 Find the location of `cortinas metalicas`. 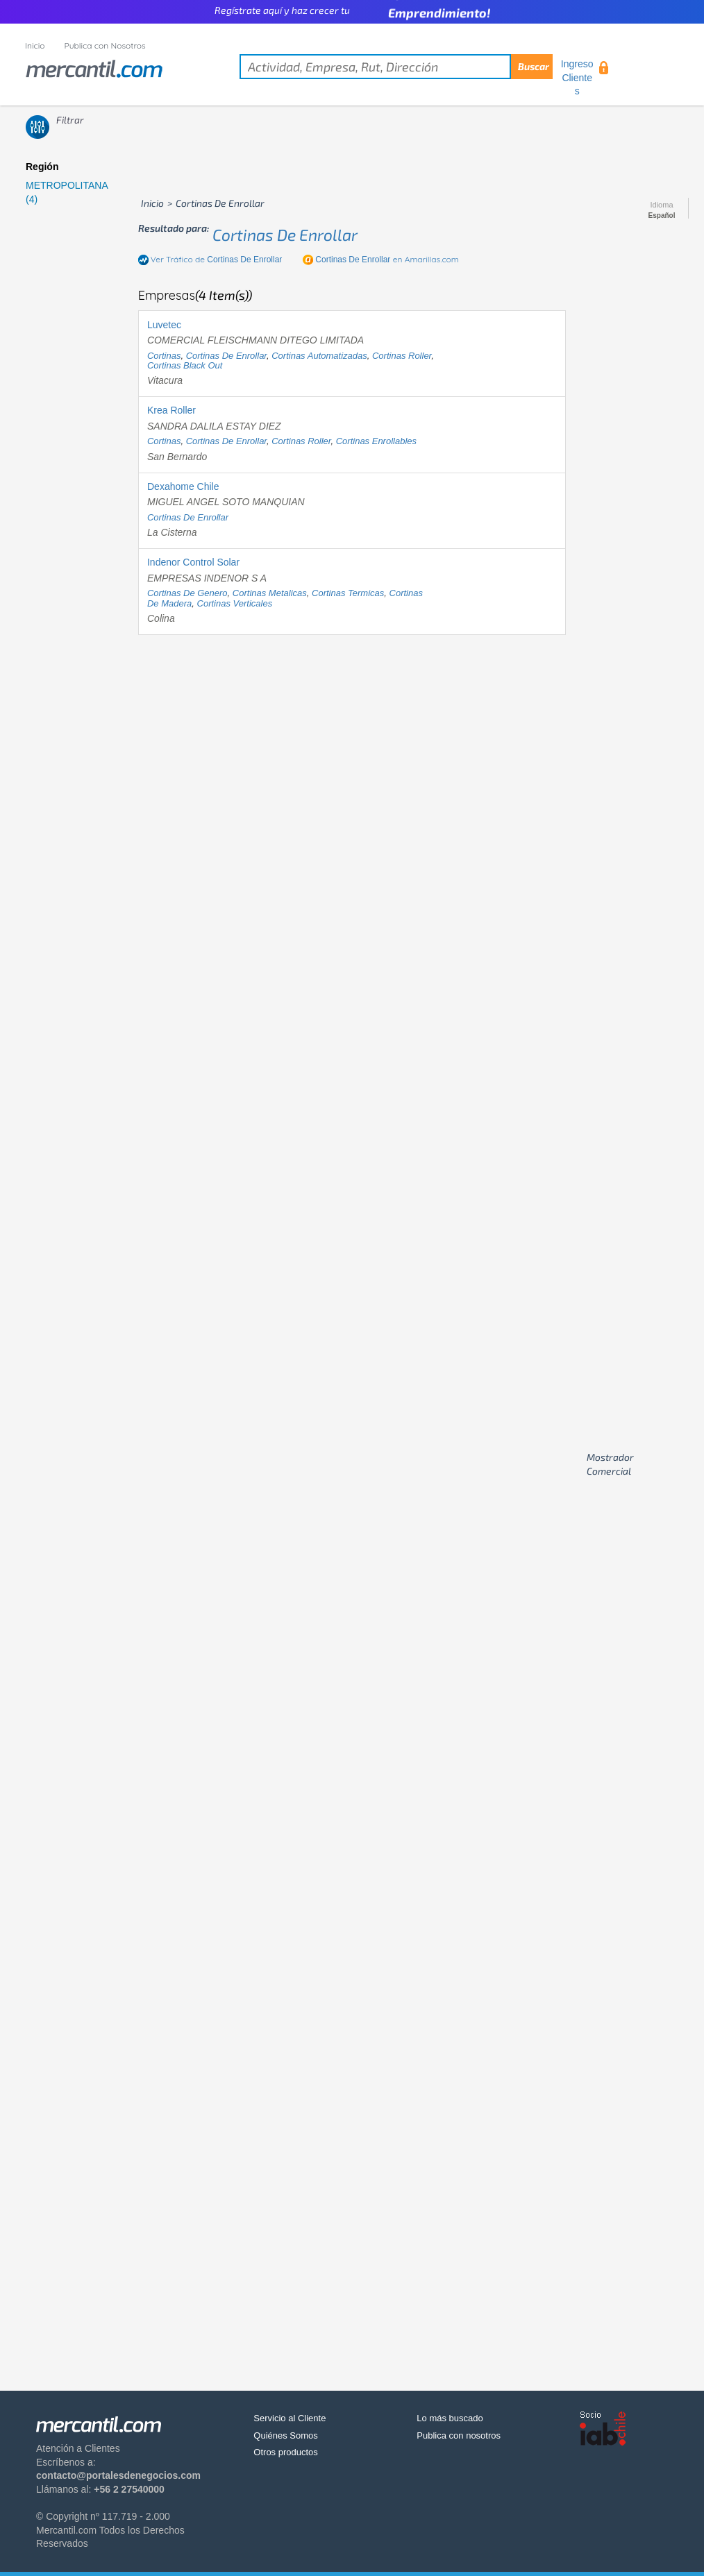

cortinas metalicas is located at coordinates (270, 593).